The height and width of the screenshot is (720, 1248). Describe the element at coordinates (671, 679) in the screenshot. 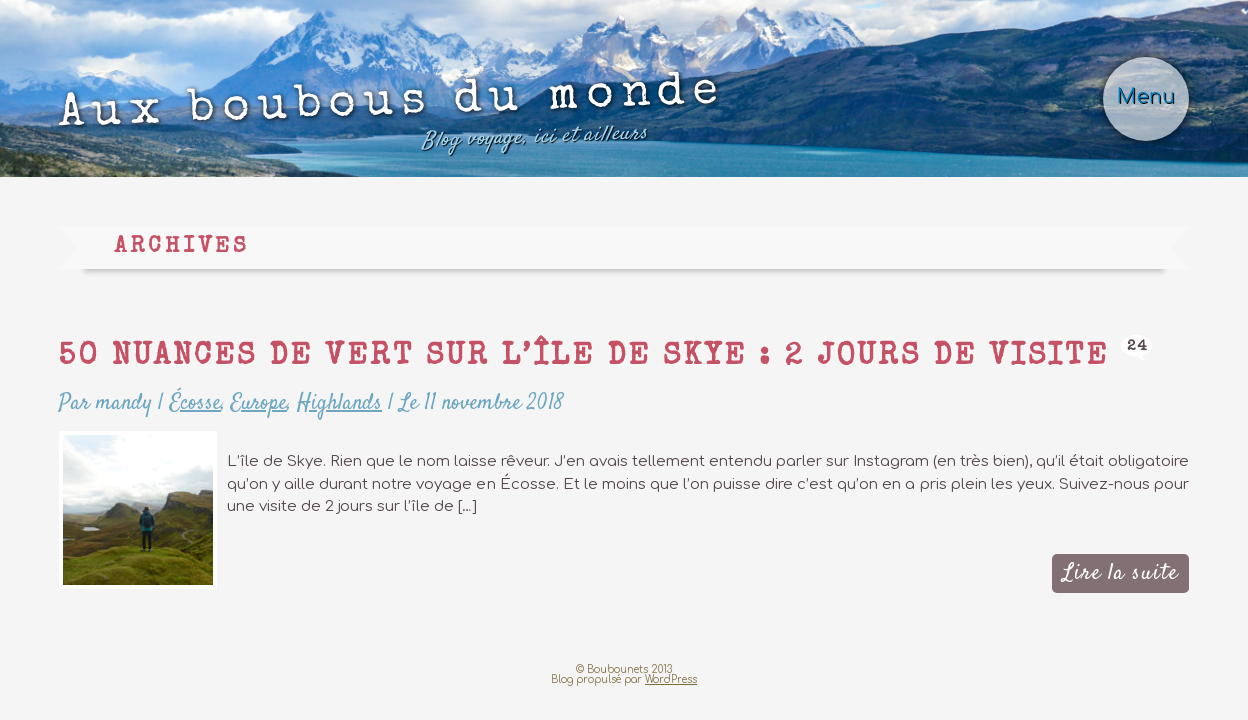

I see `WordPress` at that location.